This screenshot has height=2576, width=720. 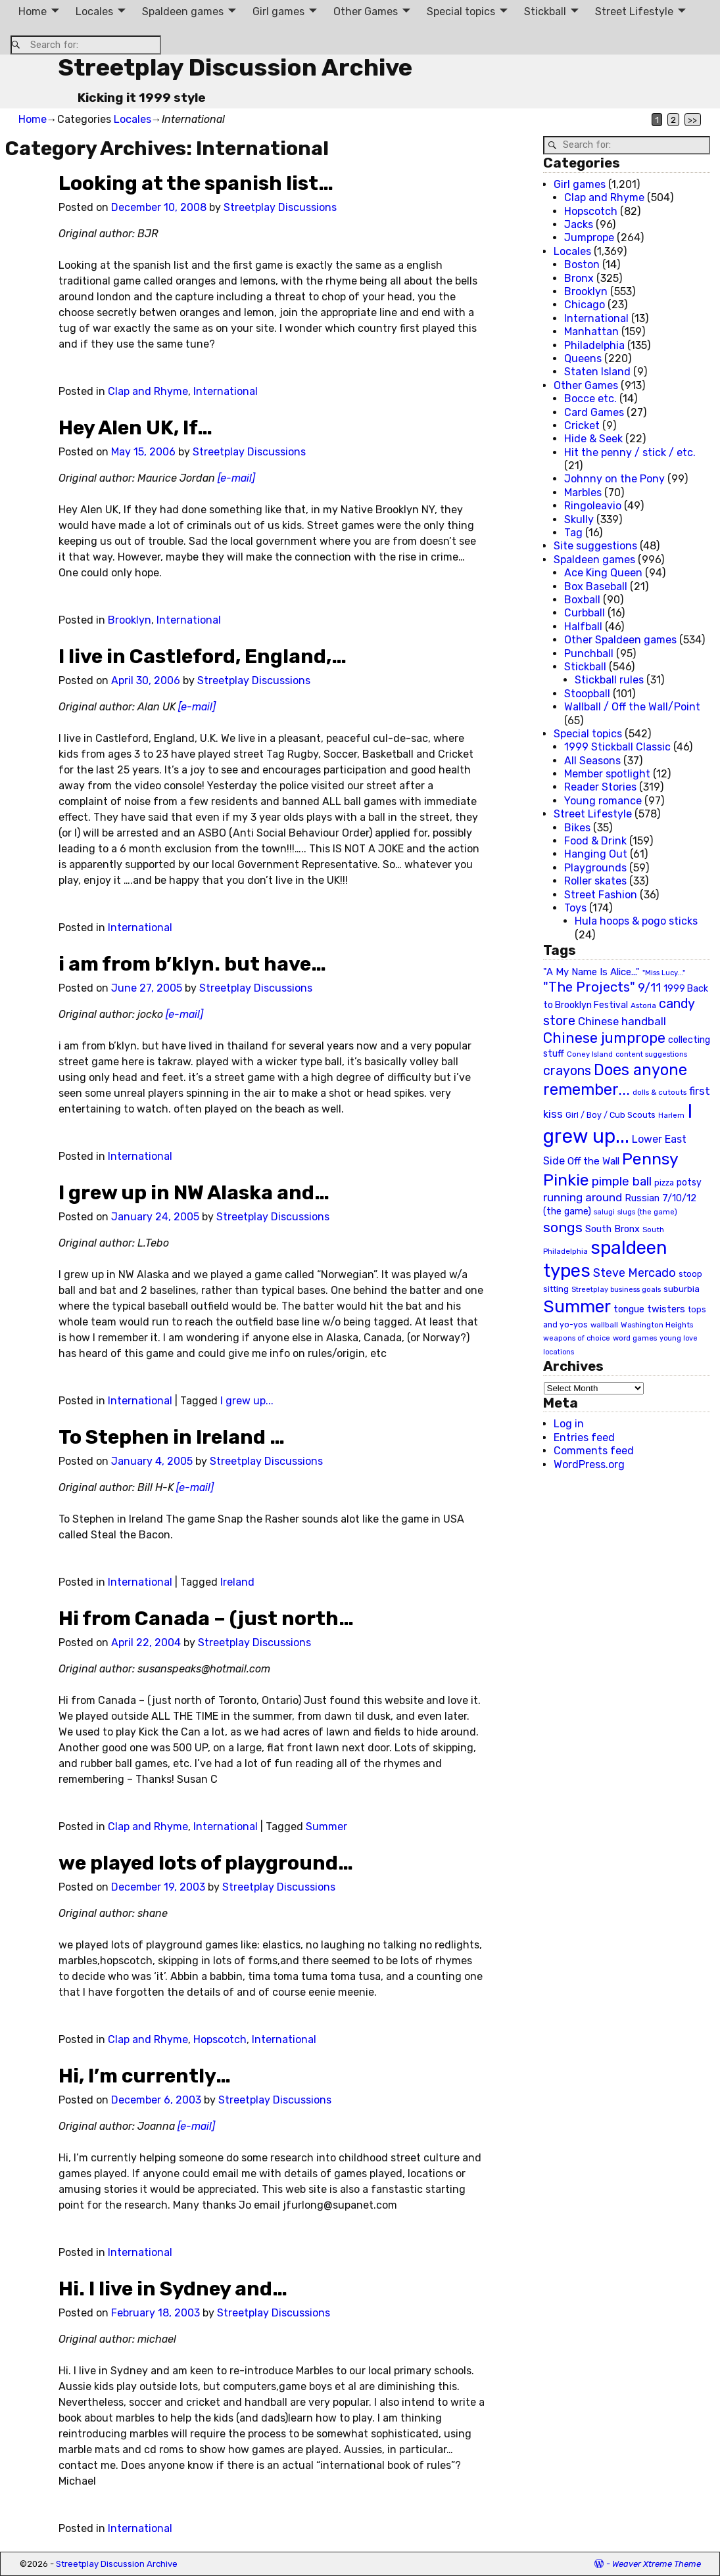 I want to click on Hopscotch, so click(x=220, y=2039).